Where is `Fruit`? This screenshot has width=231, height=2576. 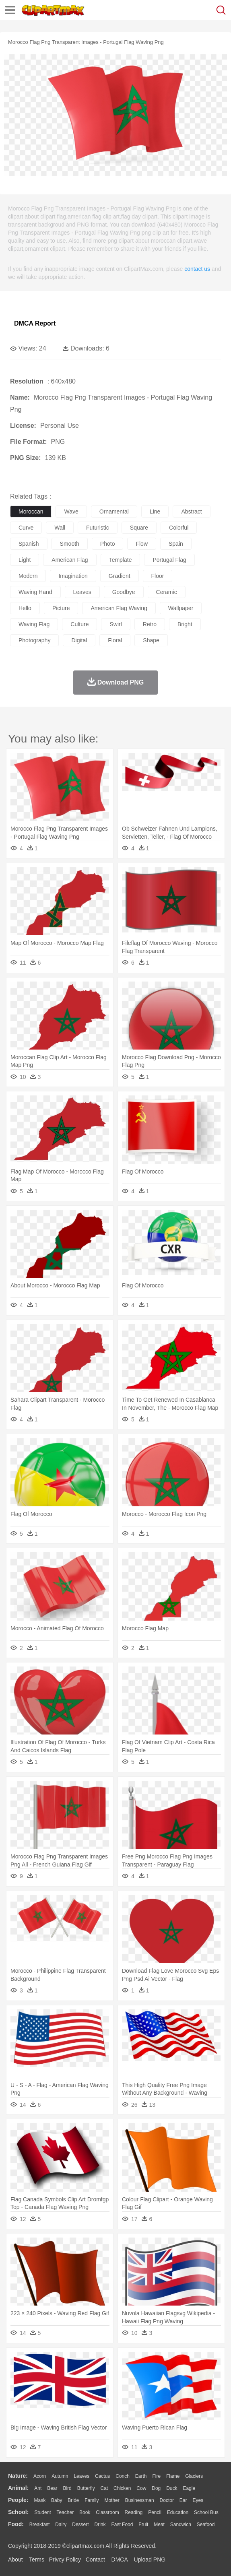
Fruit is located at coordinates (143, 2524).